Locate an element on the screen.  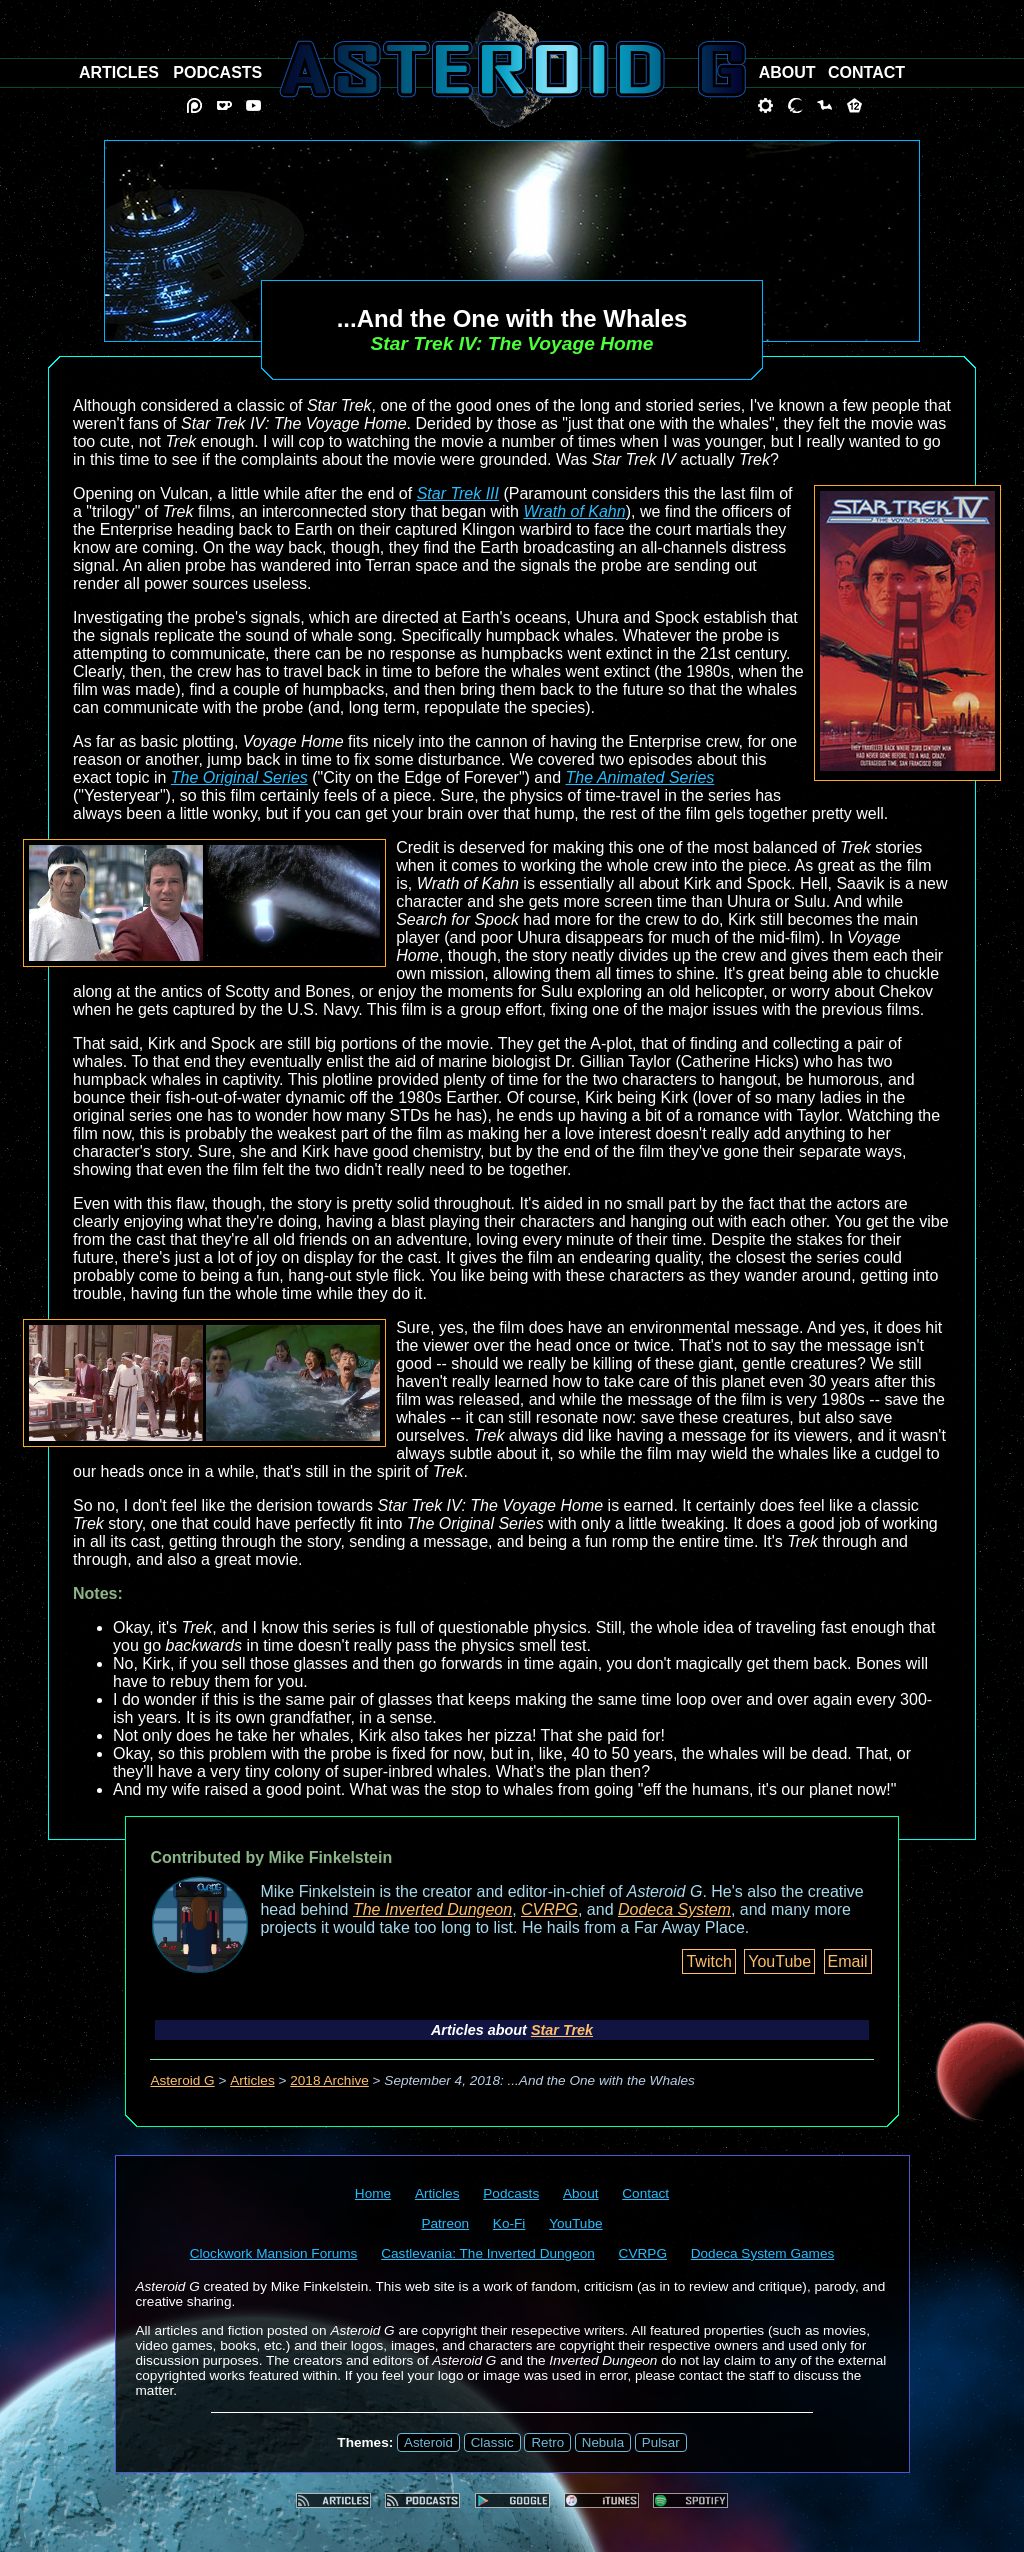
Wrath of Kahn is located at coordinates (574, 511).